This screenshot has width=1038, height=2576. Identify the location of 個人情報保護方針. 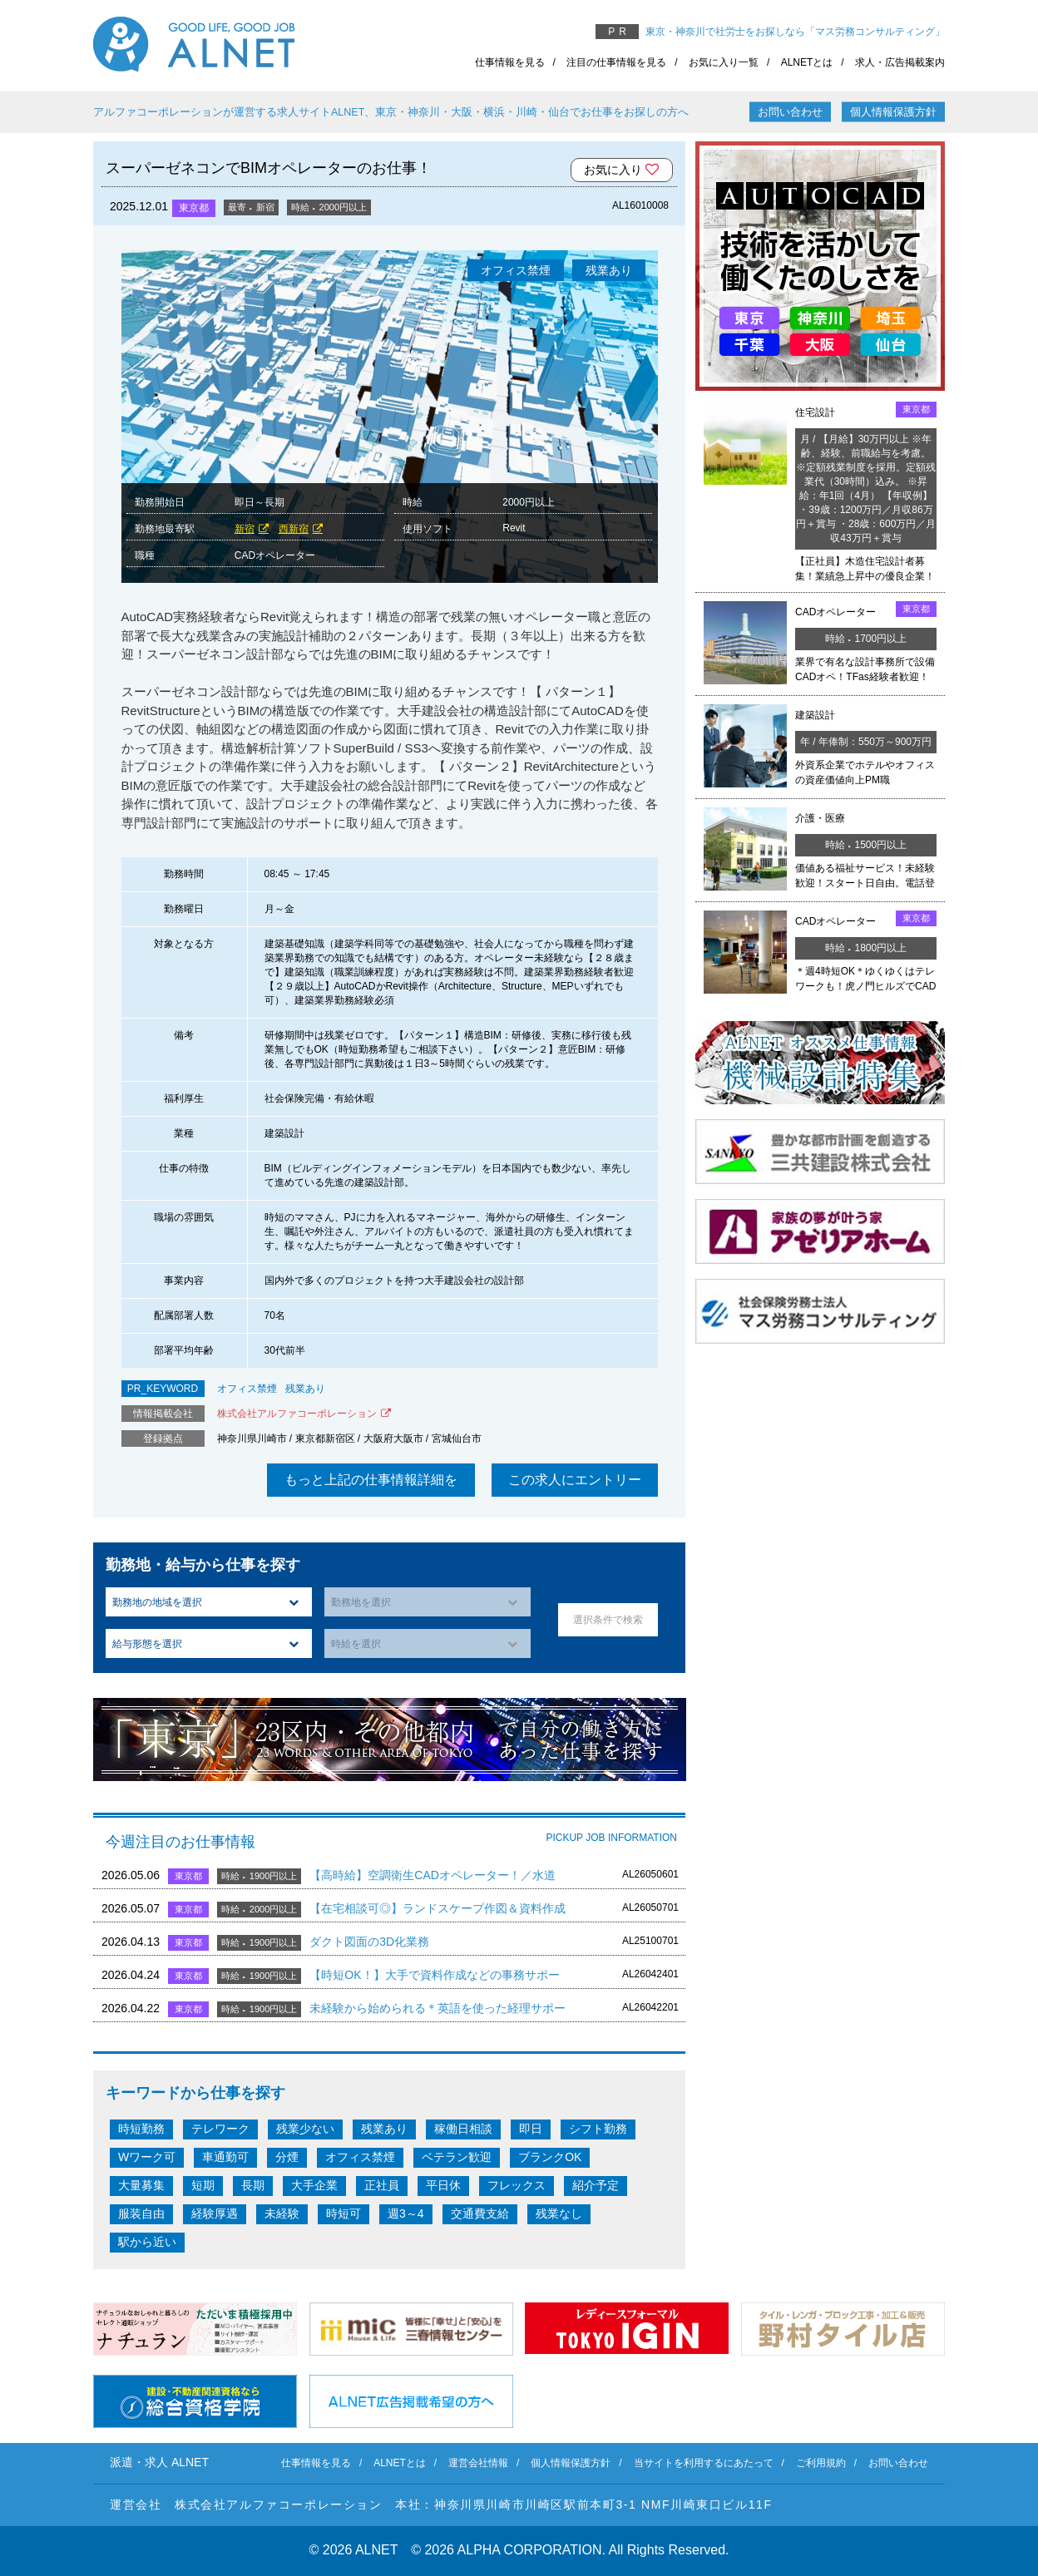
(893, 112).